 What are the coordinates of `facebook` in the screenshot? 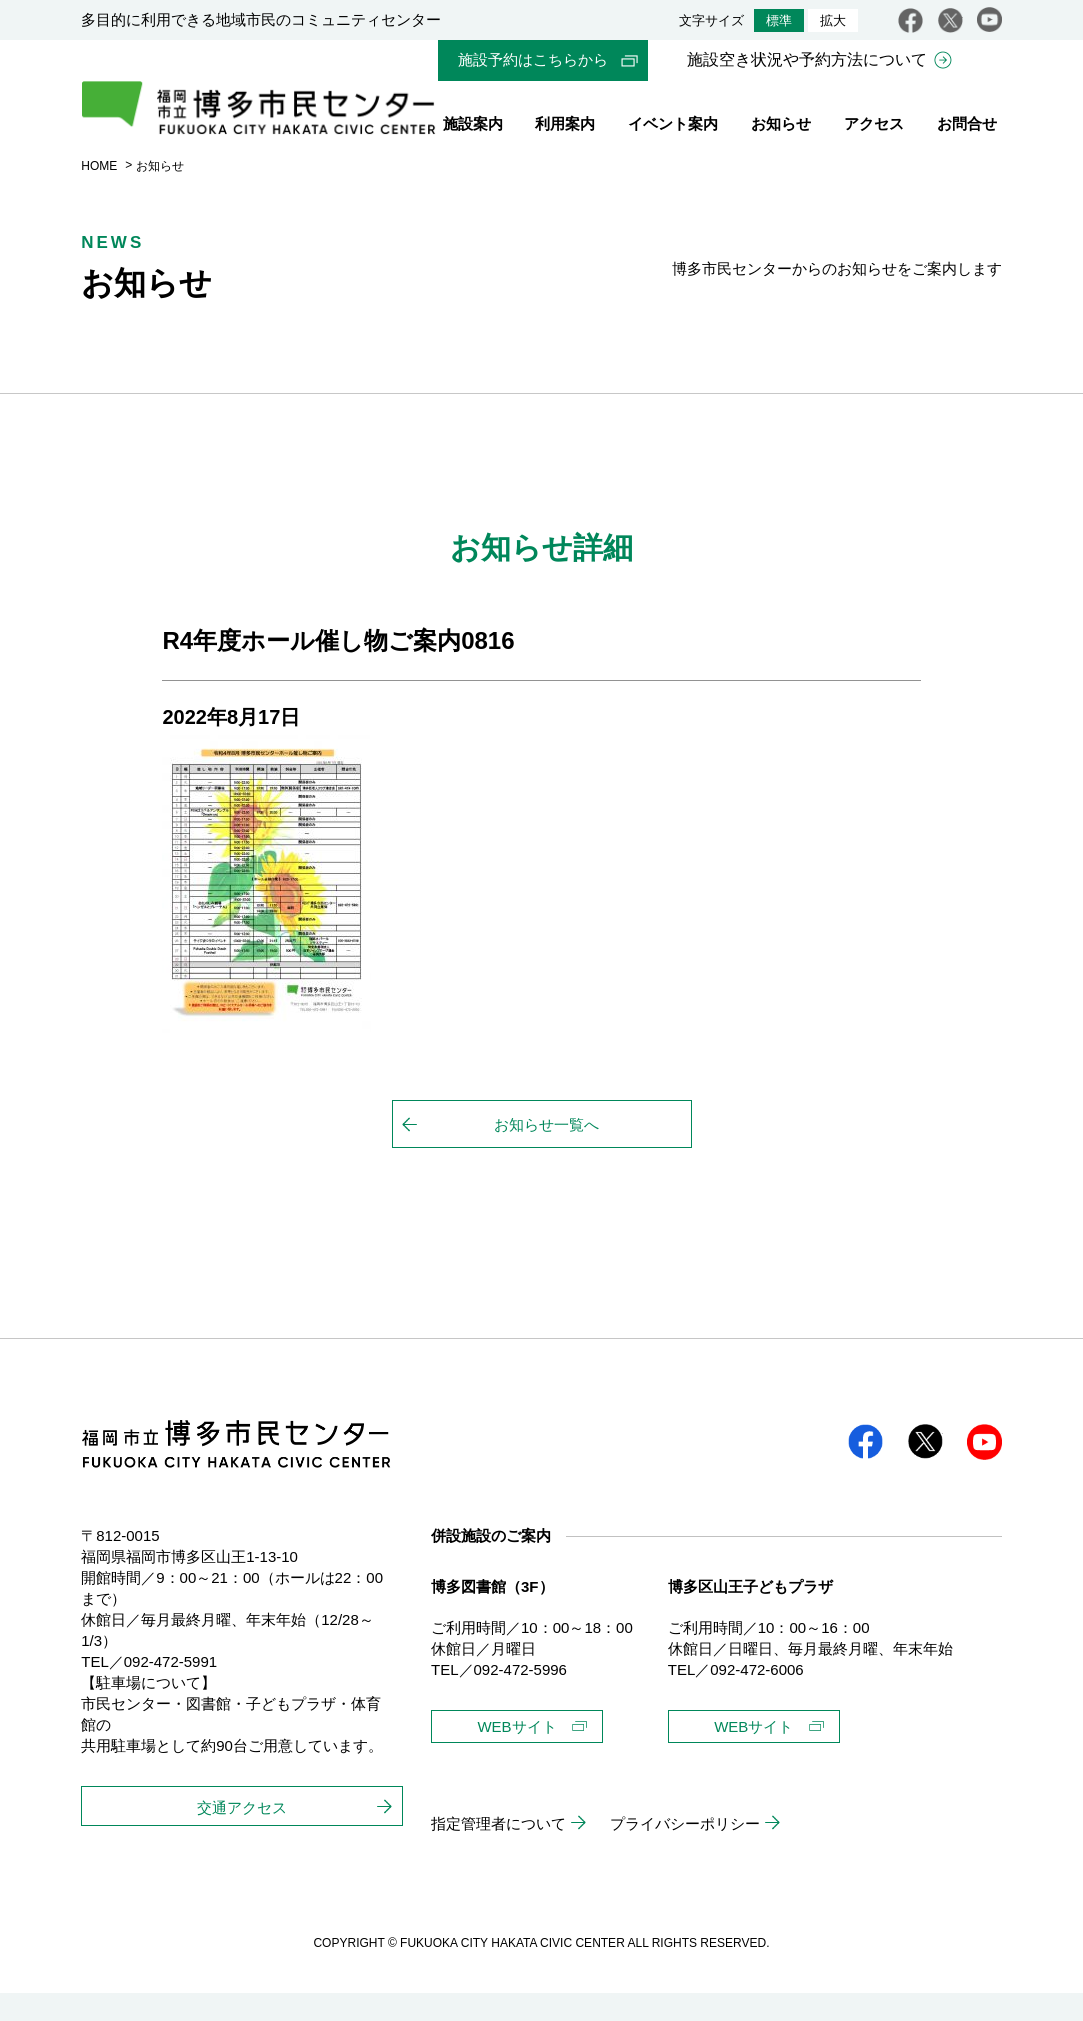 It's located at (910, 20).